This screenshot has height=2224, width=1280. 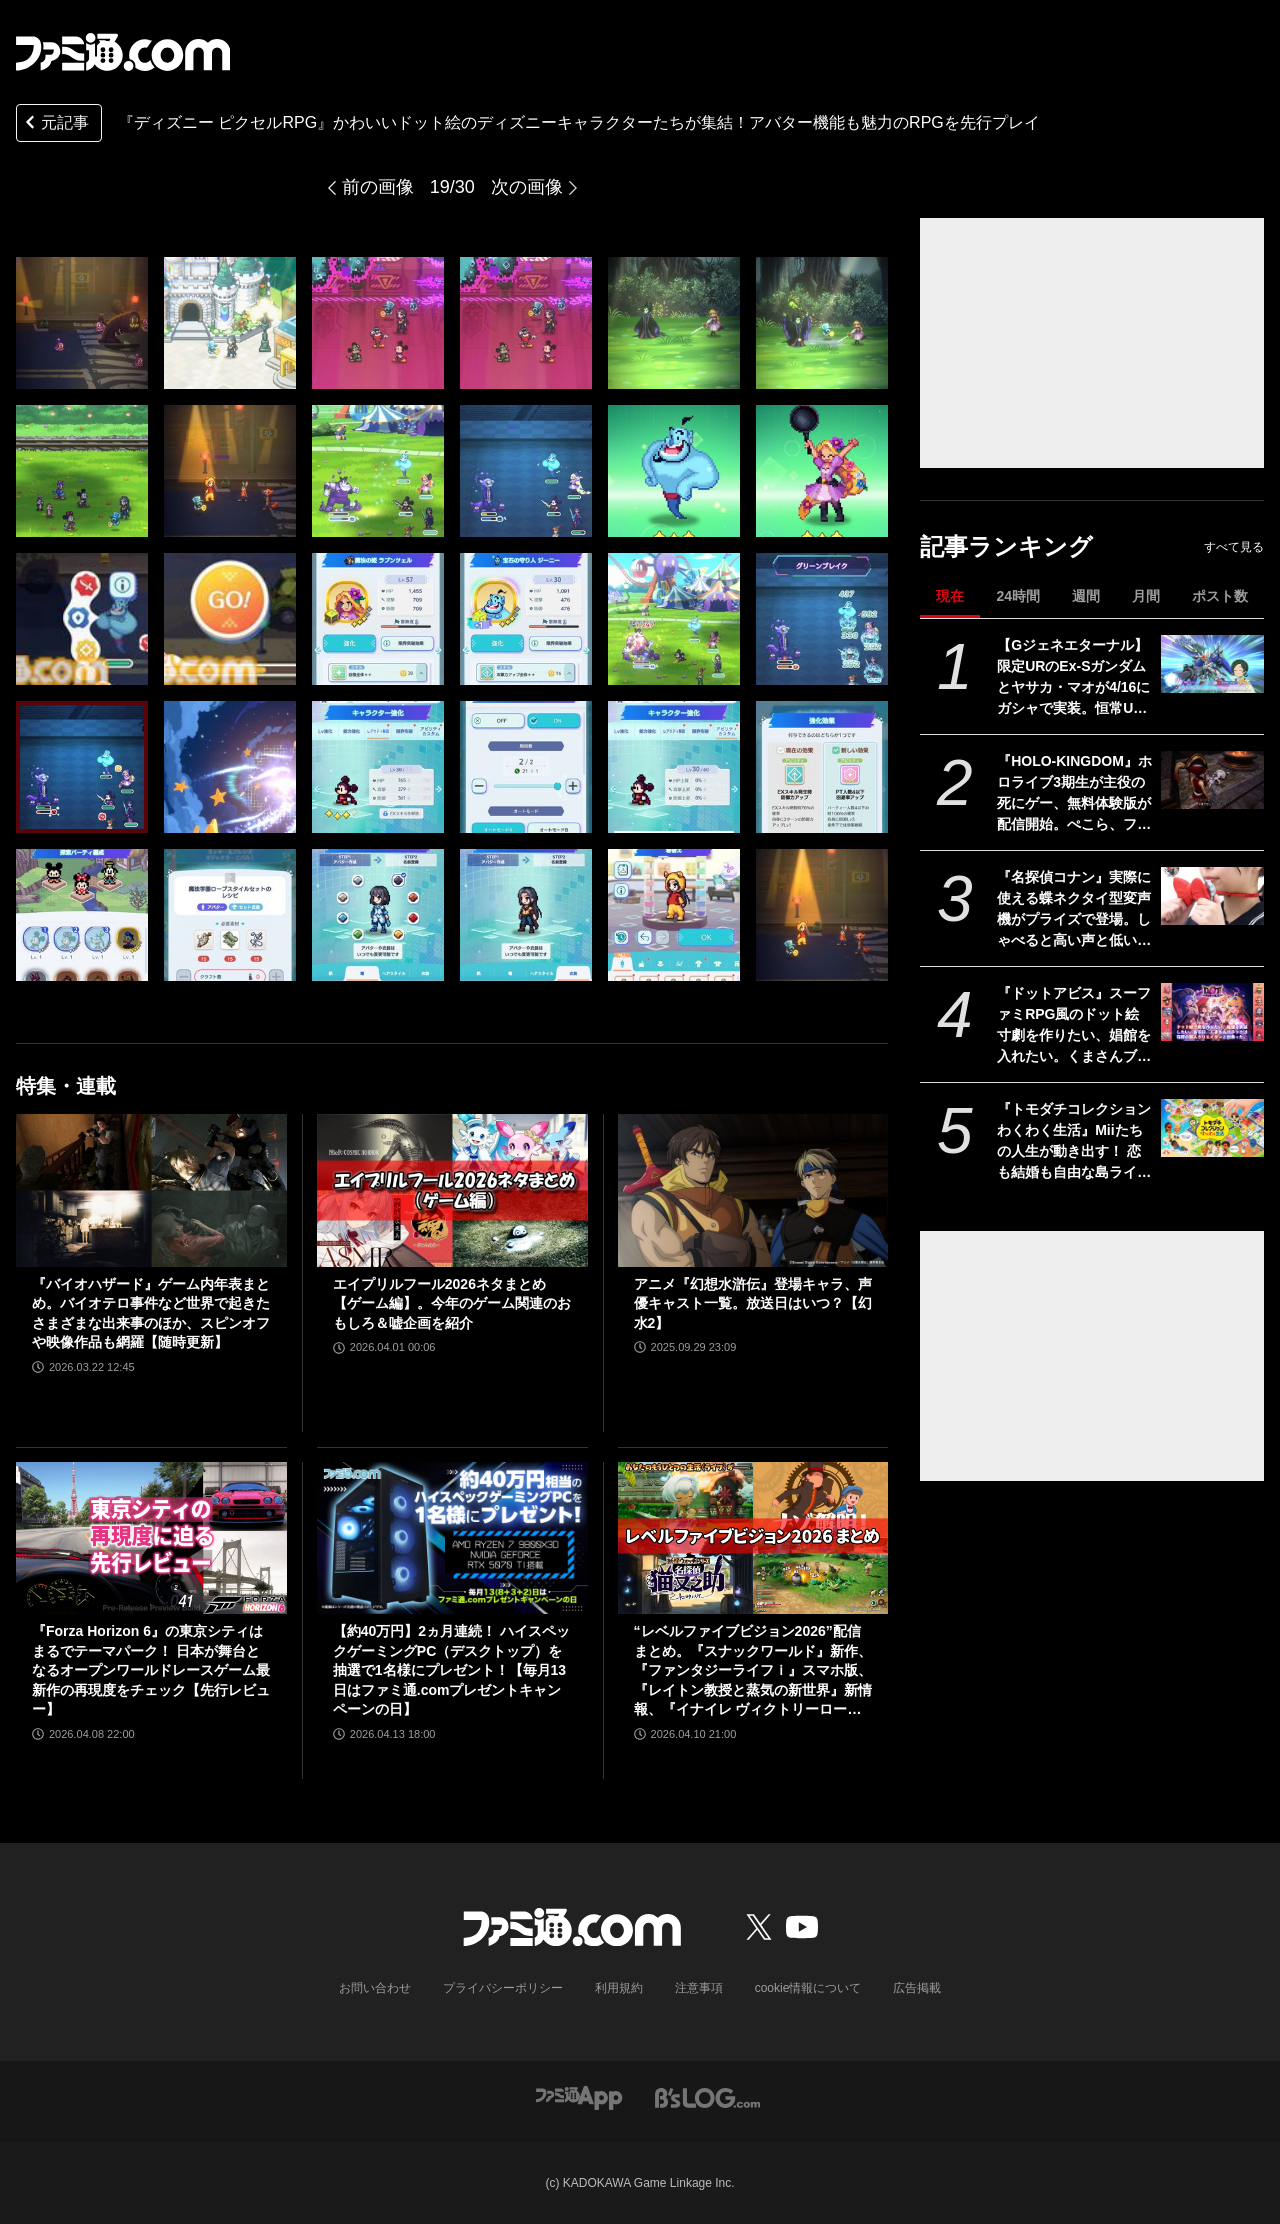 I want to click on [ファミ通.comへのリンク], so click(x=123, y=52).